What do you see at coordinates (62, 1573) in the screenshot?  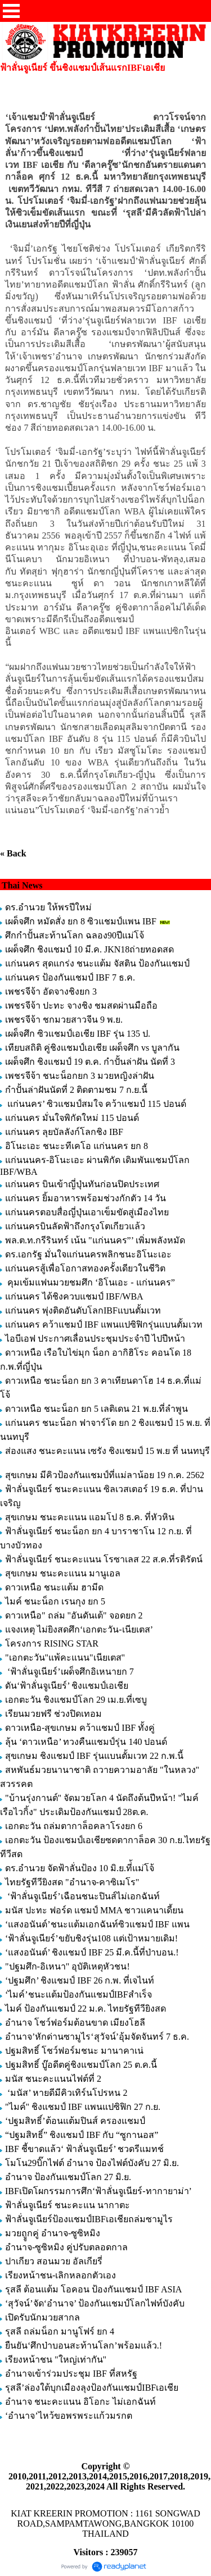 I see `สุขเกษม ชนะคะแนน มานูเอล` at bounding box center [62, 1573].